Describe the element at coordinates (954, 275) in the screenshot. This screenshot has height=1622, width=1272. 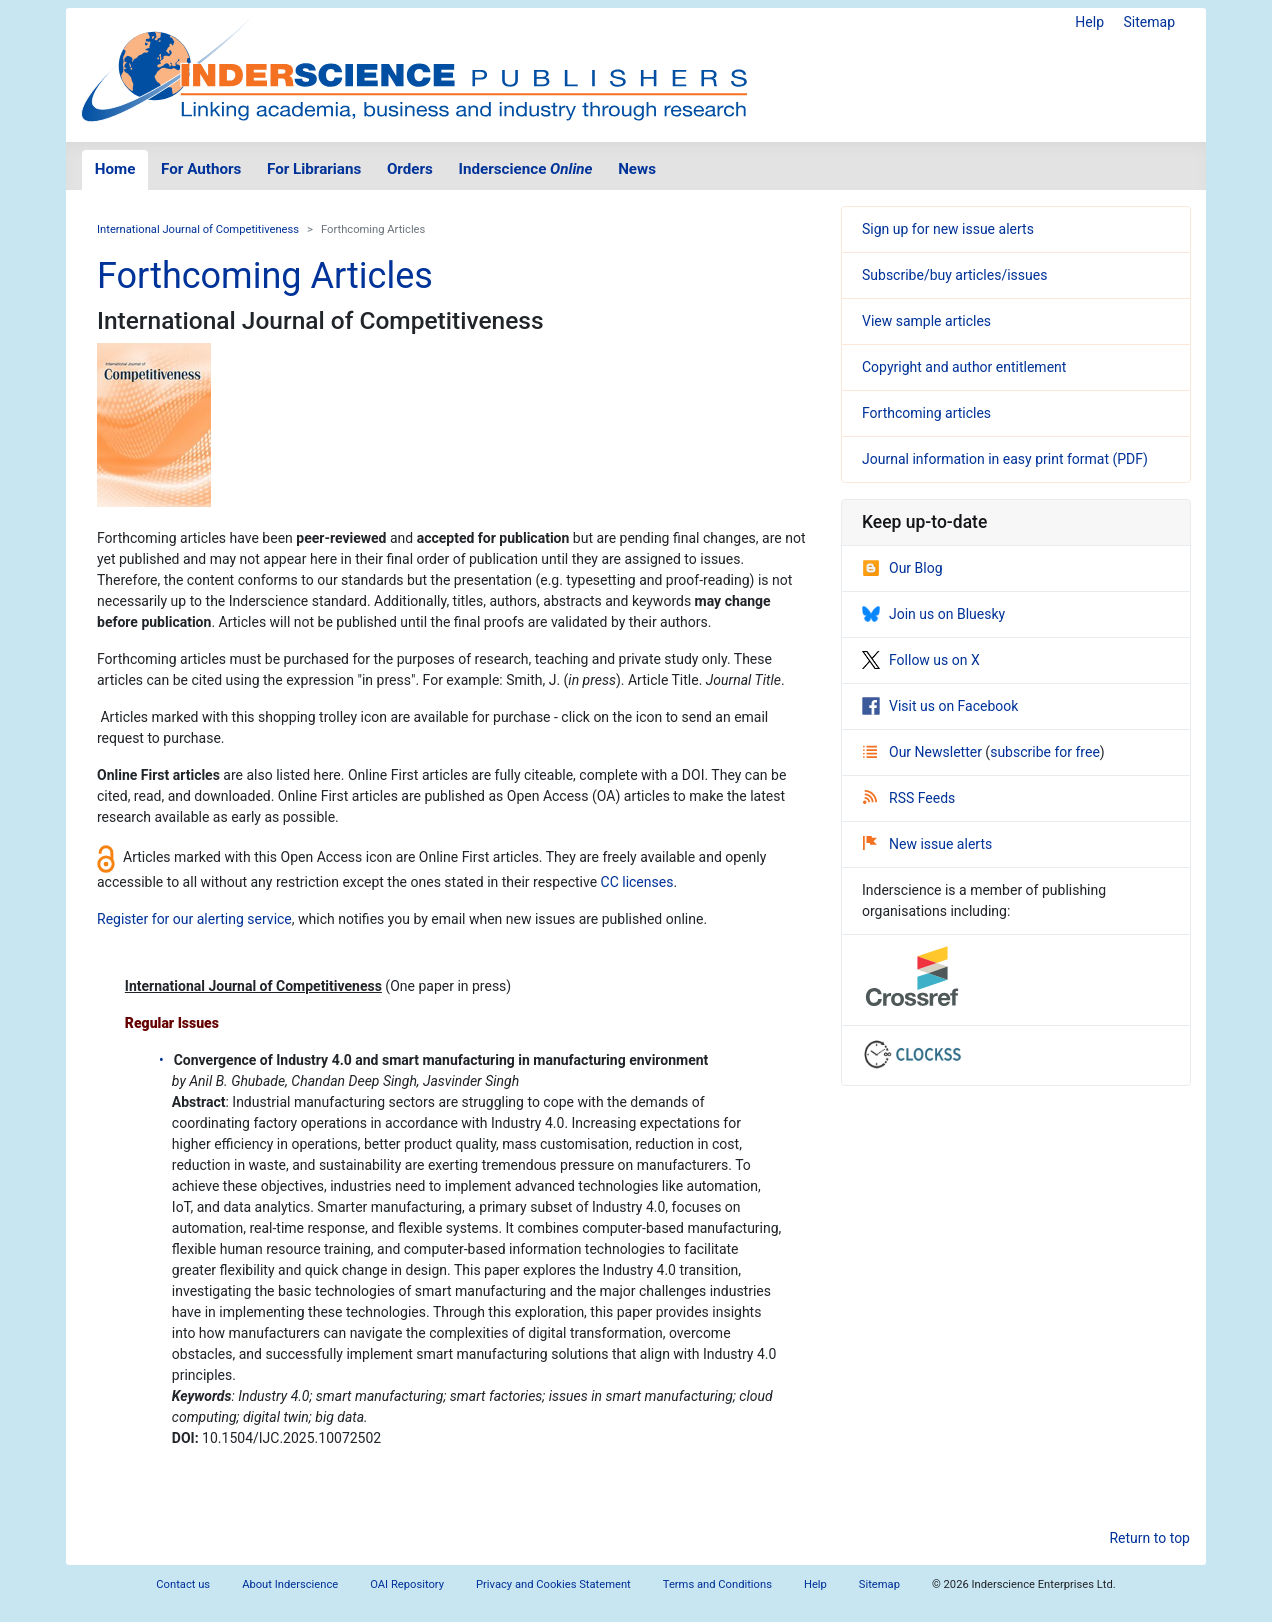
I see `Subscribe/buy articles/issues` at that location.